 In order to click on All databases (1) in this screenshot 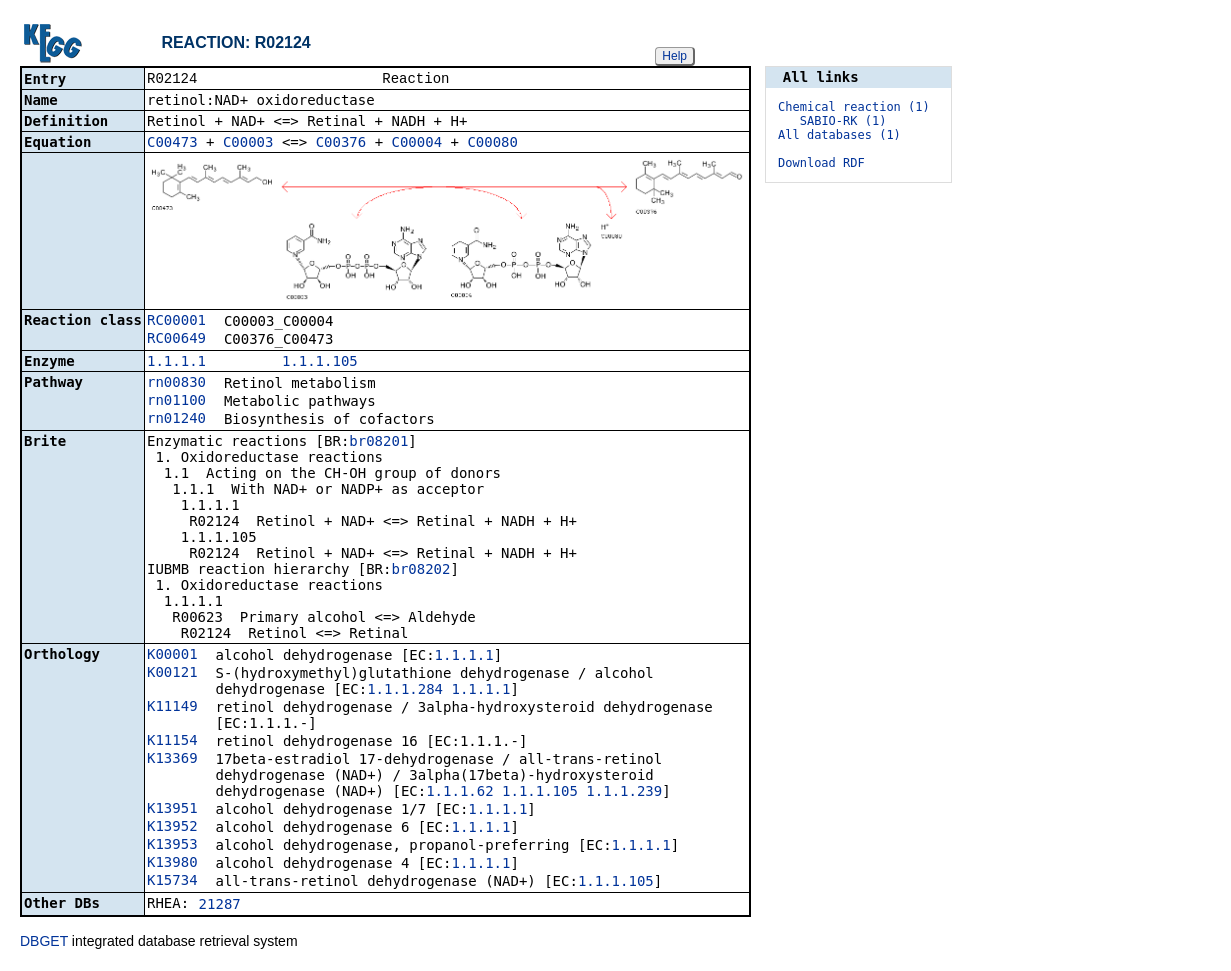, I will do `click(839, 135)`.